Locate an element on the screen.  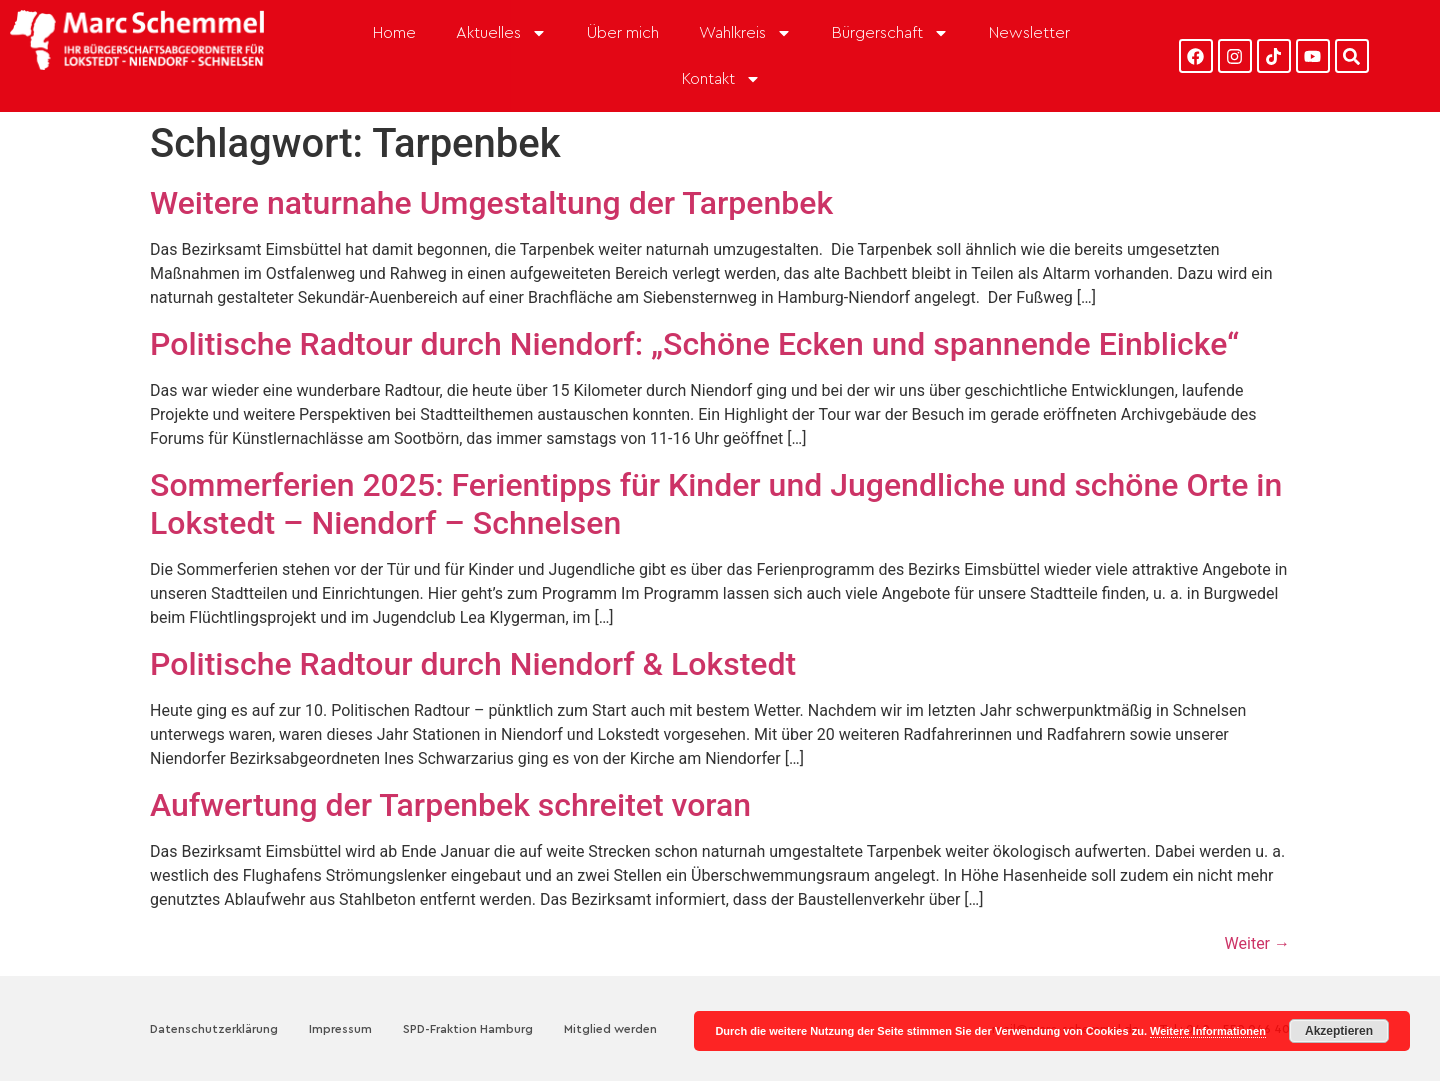
Kontakt is located at coordinates (721, 79).